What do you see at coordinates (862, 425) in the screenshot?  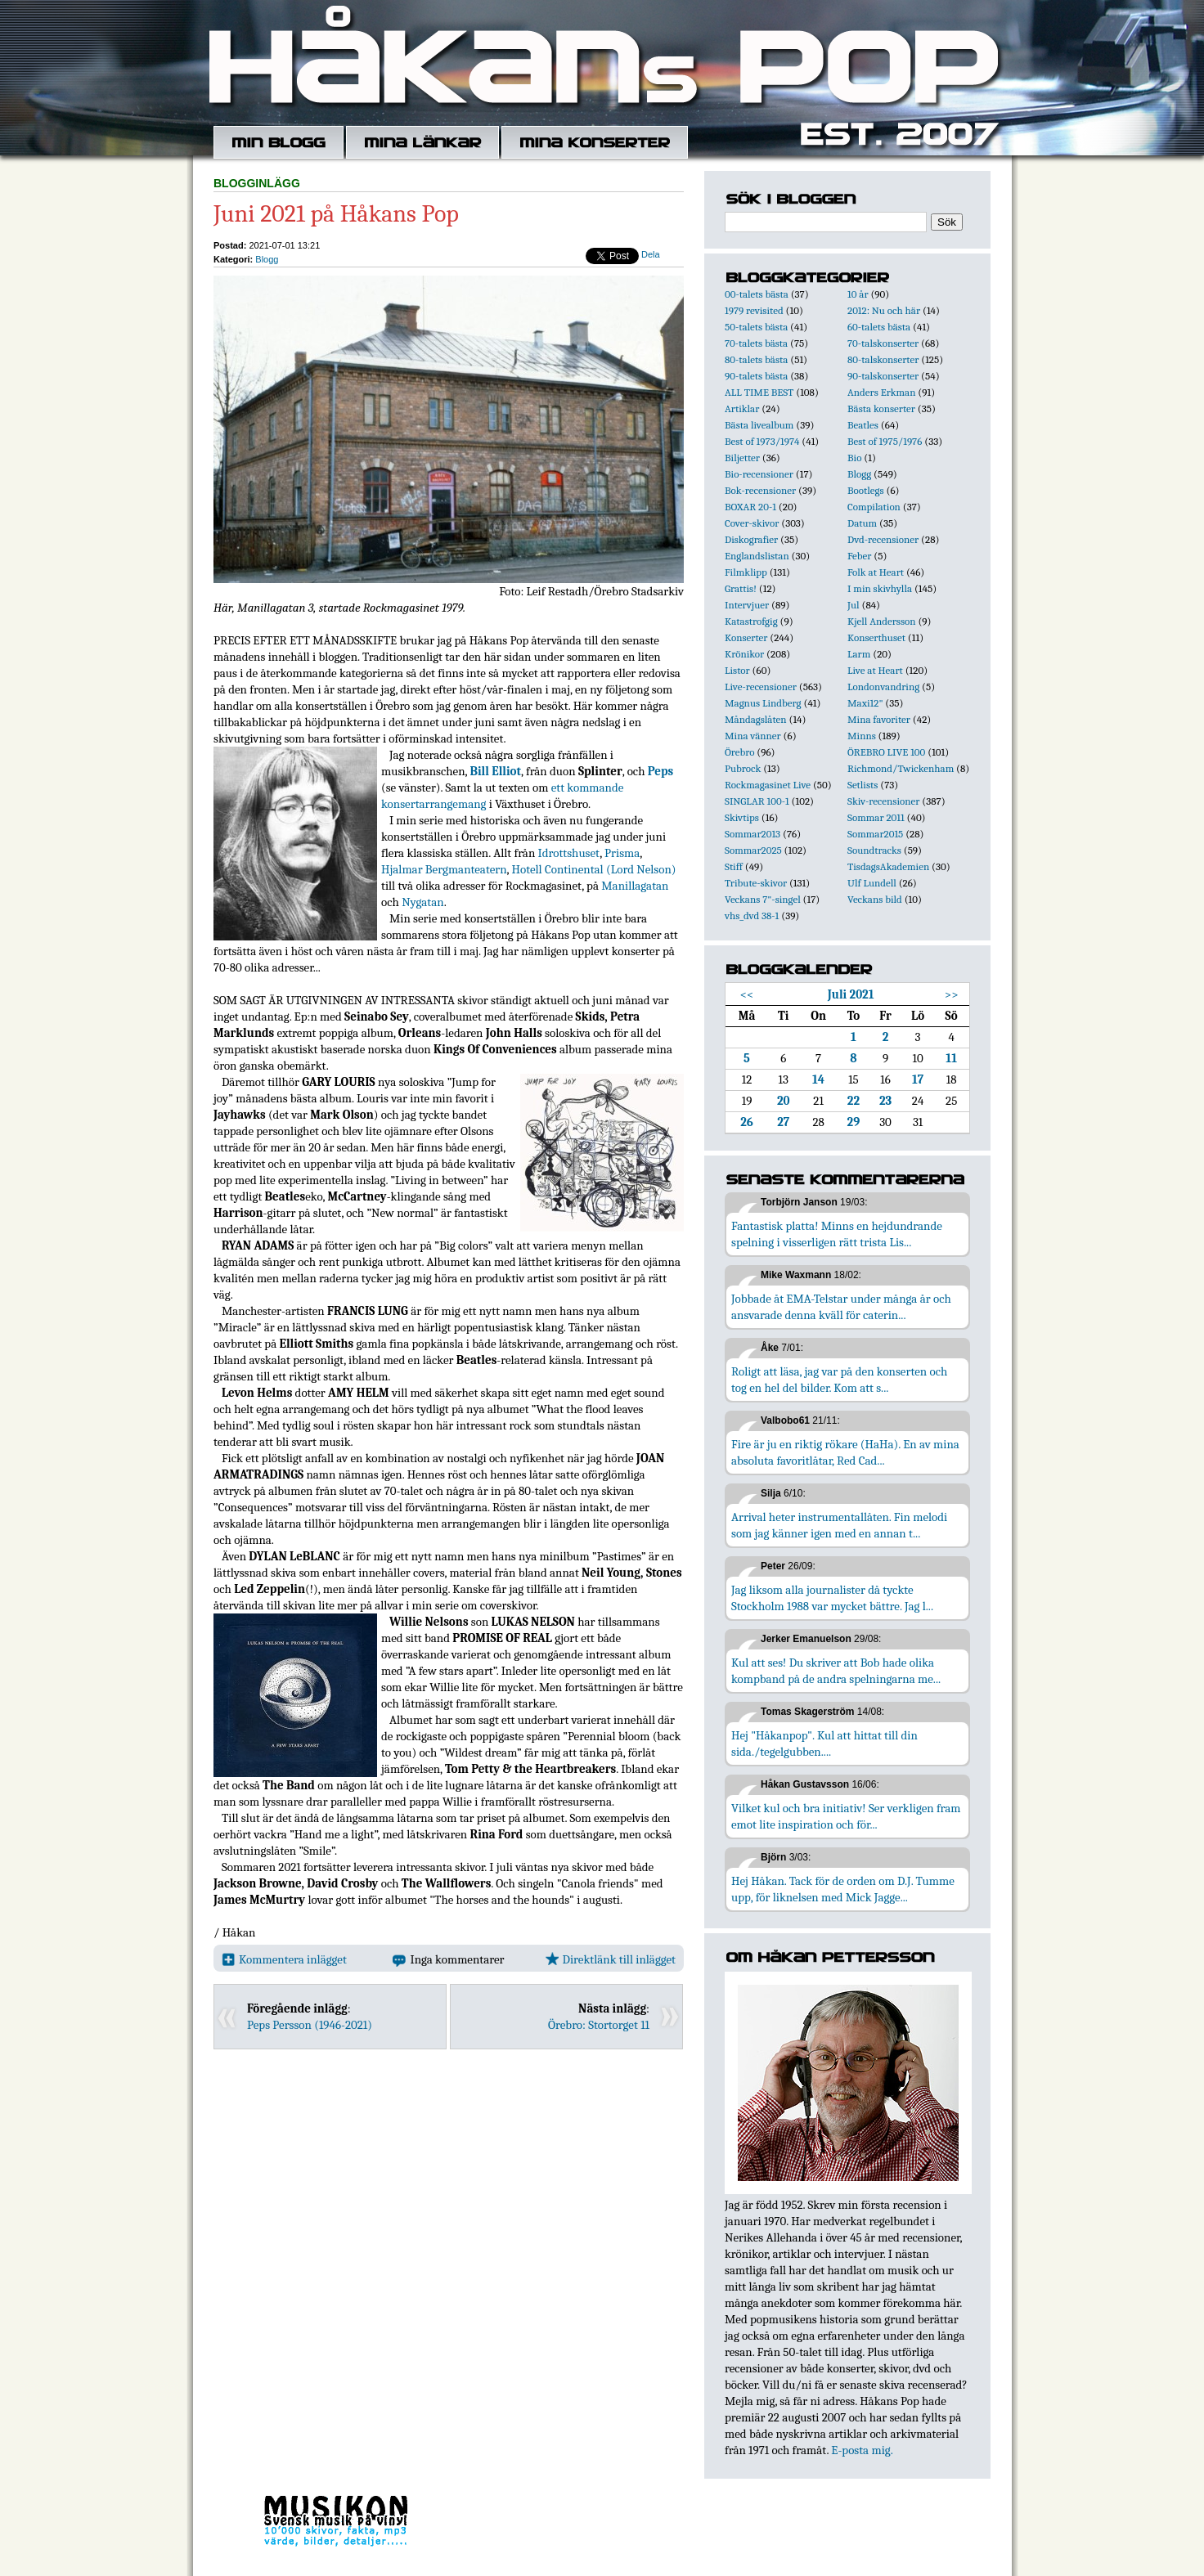 I see `Beatles` at bounding box center [862, 425].